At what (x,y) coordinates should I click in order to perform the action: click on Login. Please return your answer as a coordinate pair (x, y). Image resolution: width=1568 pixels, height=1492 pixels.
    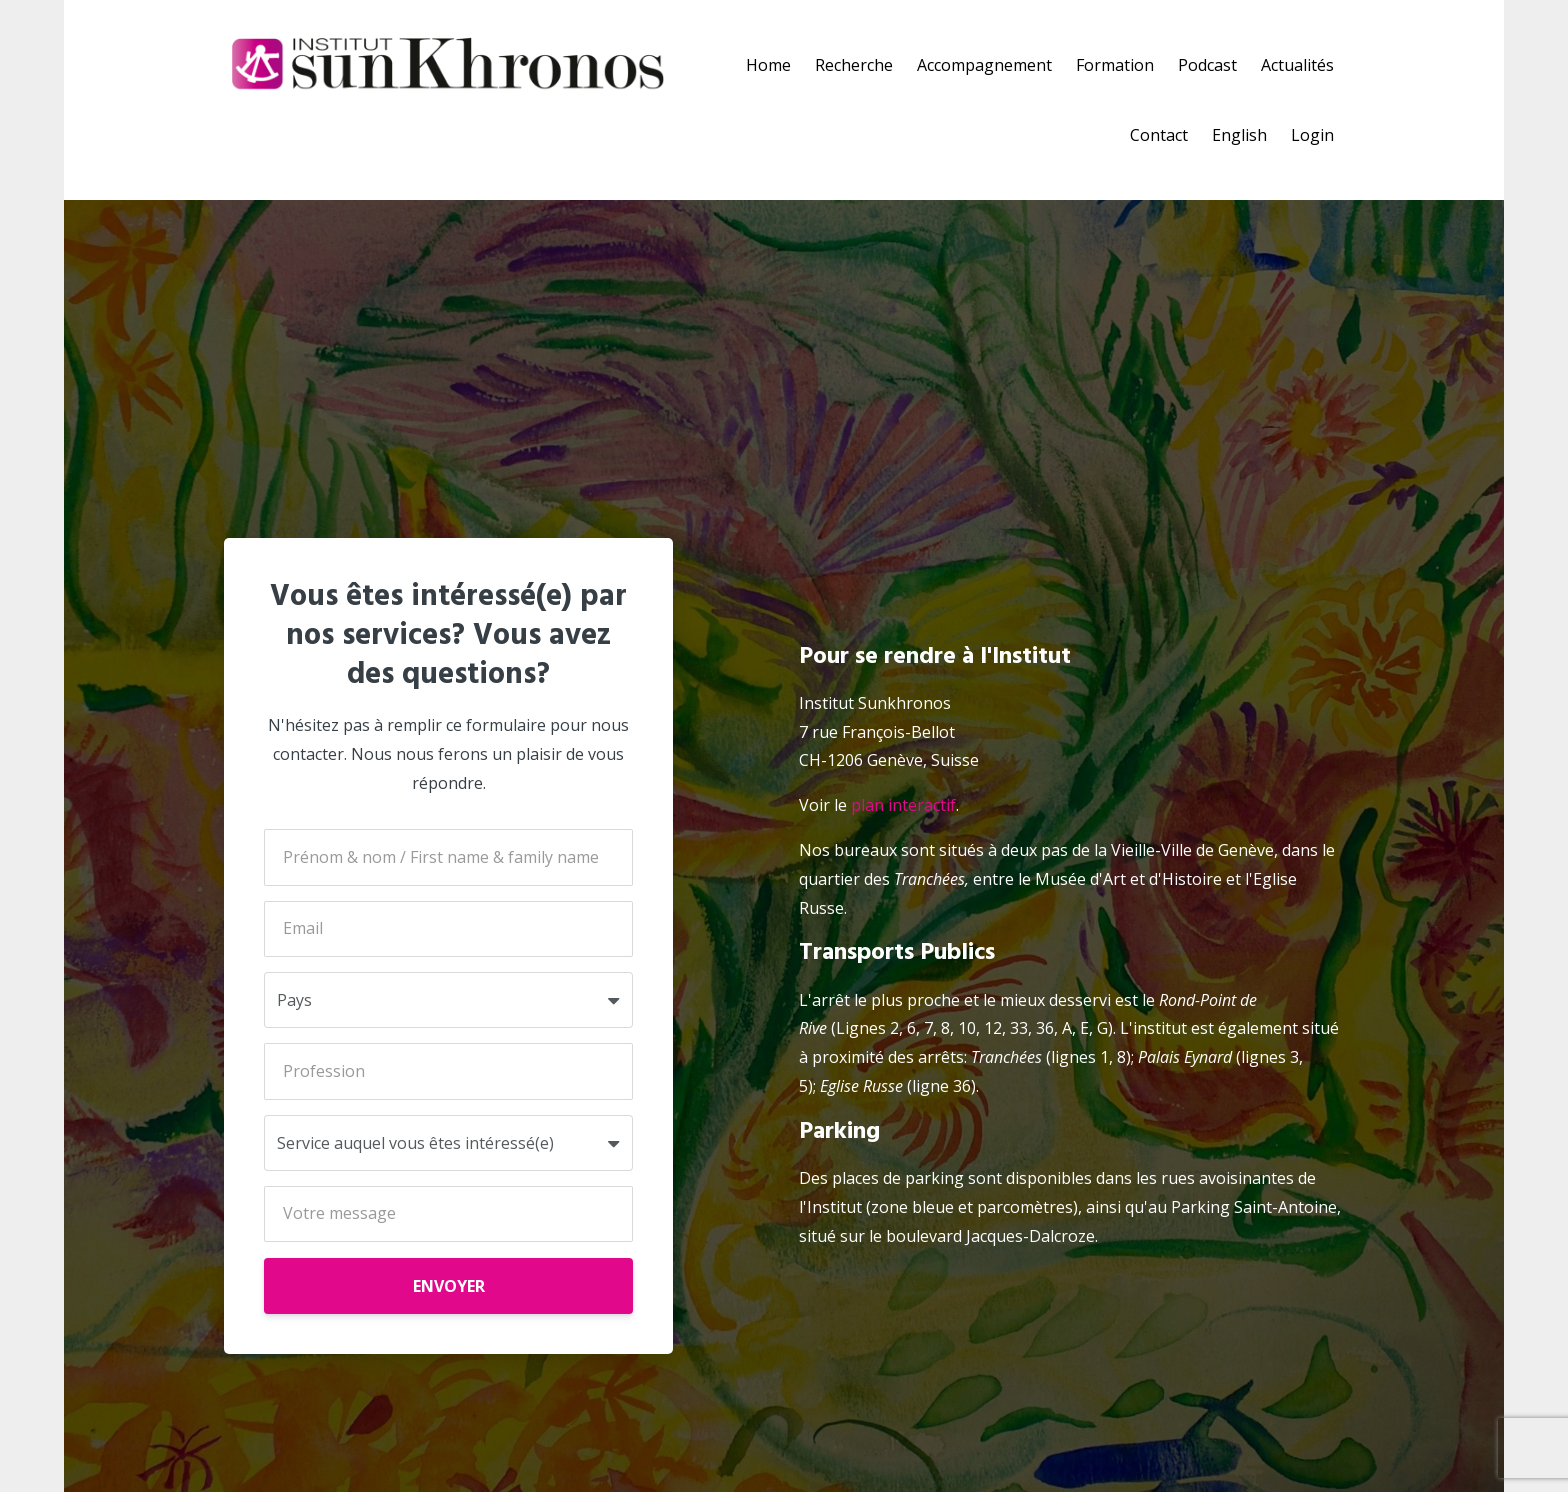
    Looking at the image, I should click on (1312, 135).